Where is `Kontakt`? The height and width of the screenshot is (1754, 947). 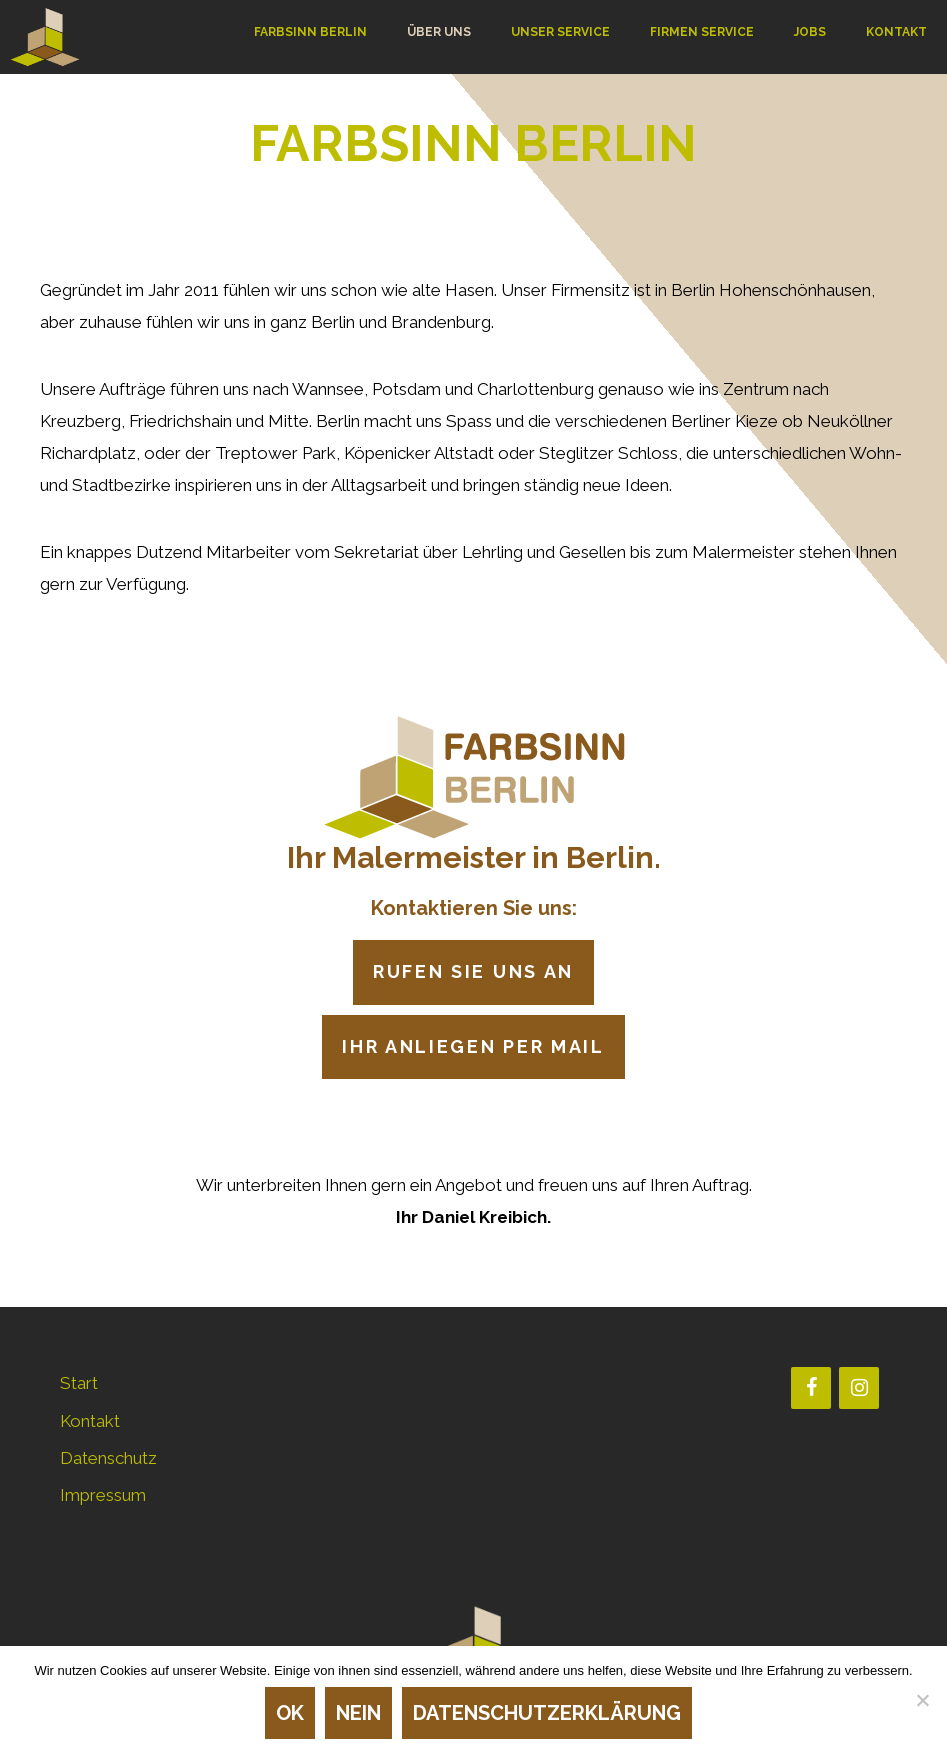 Kontakt is located at coordinates (90, 1421).